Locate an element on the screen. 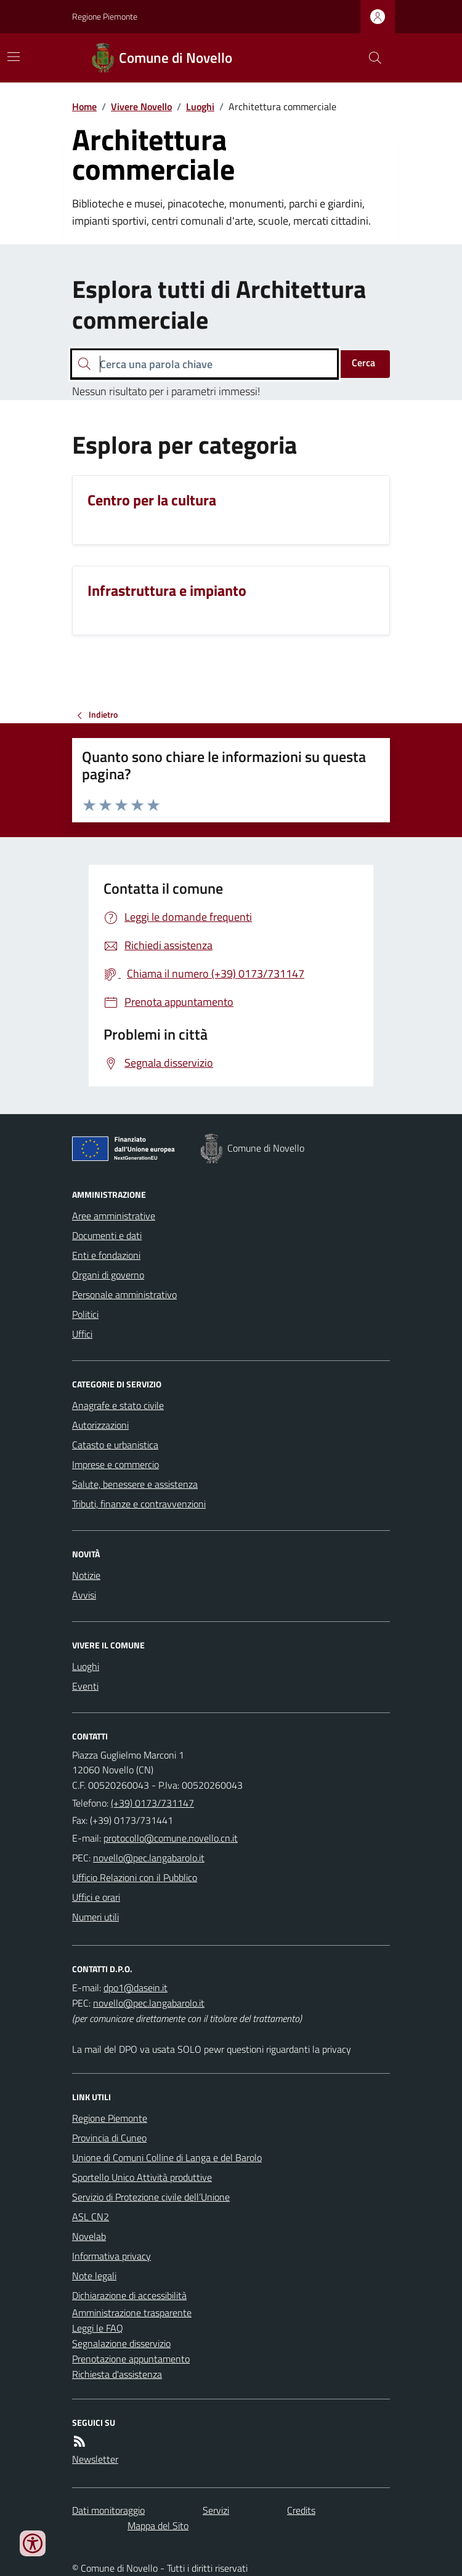 This screenshot has width=462, height=2576. Note legali is located at coordinates (94, 2275).